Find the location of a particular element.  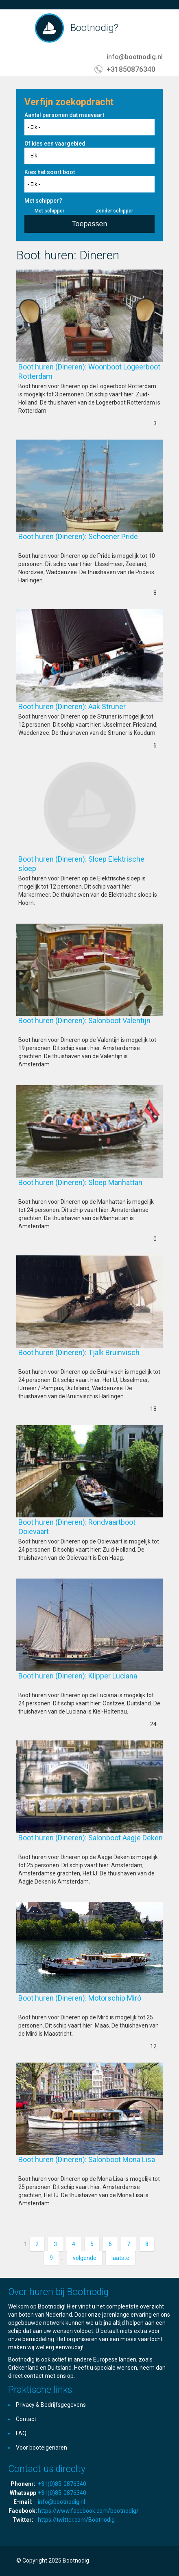

Toepassen is located at coordinates (89, 224).